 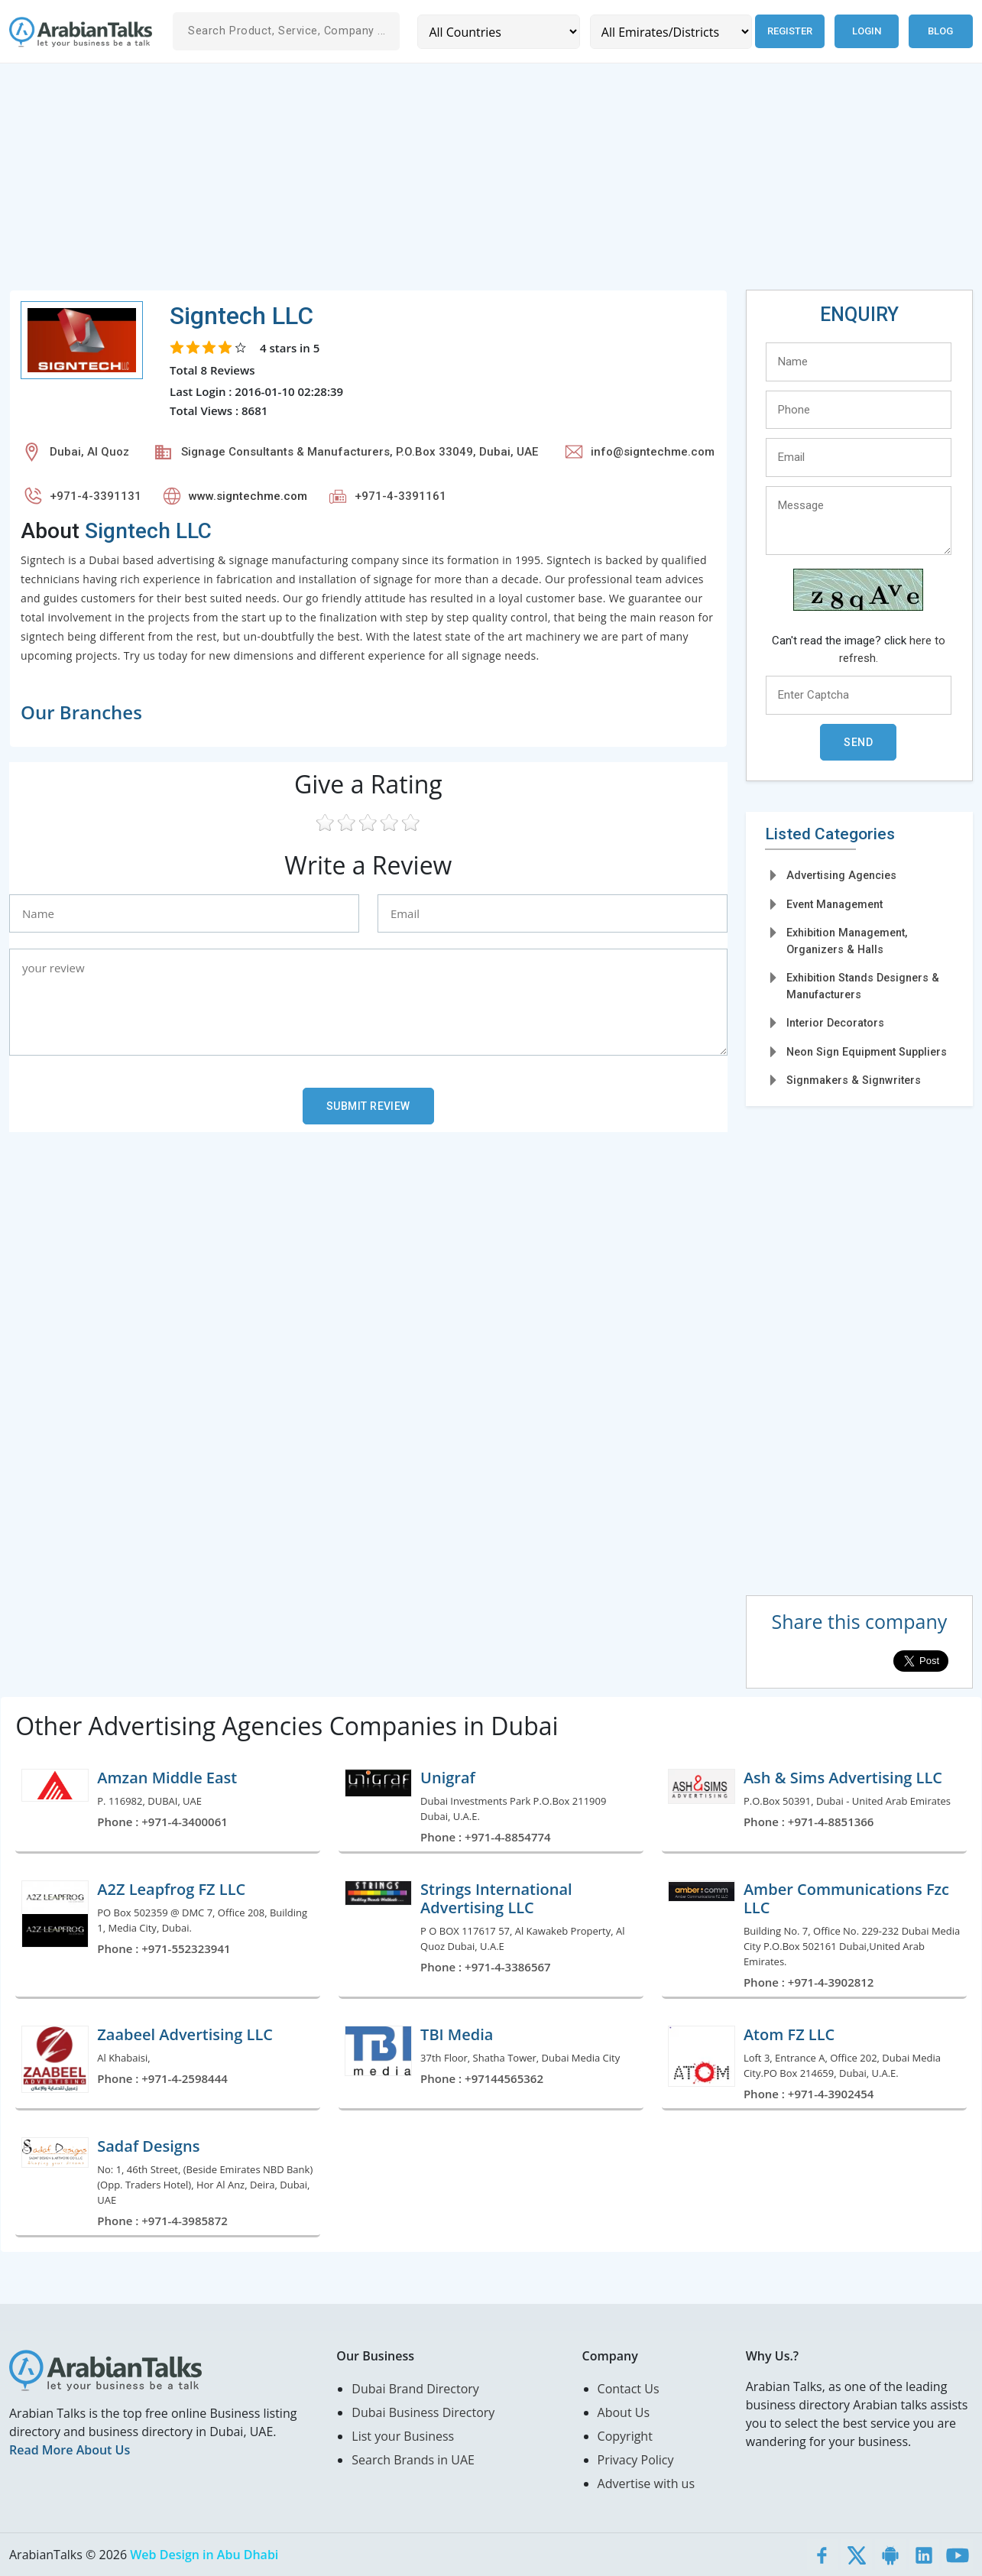 What do you see at coordinates (69, 2449) in the screenshot?
I see `Read More About Us` at bounding box center [69, 2449].